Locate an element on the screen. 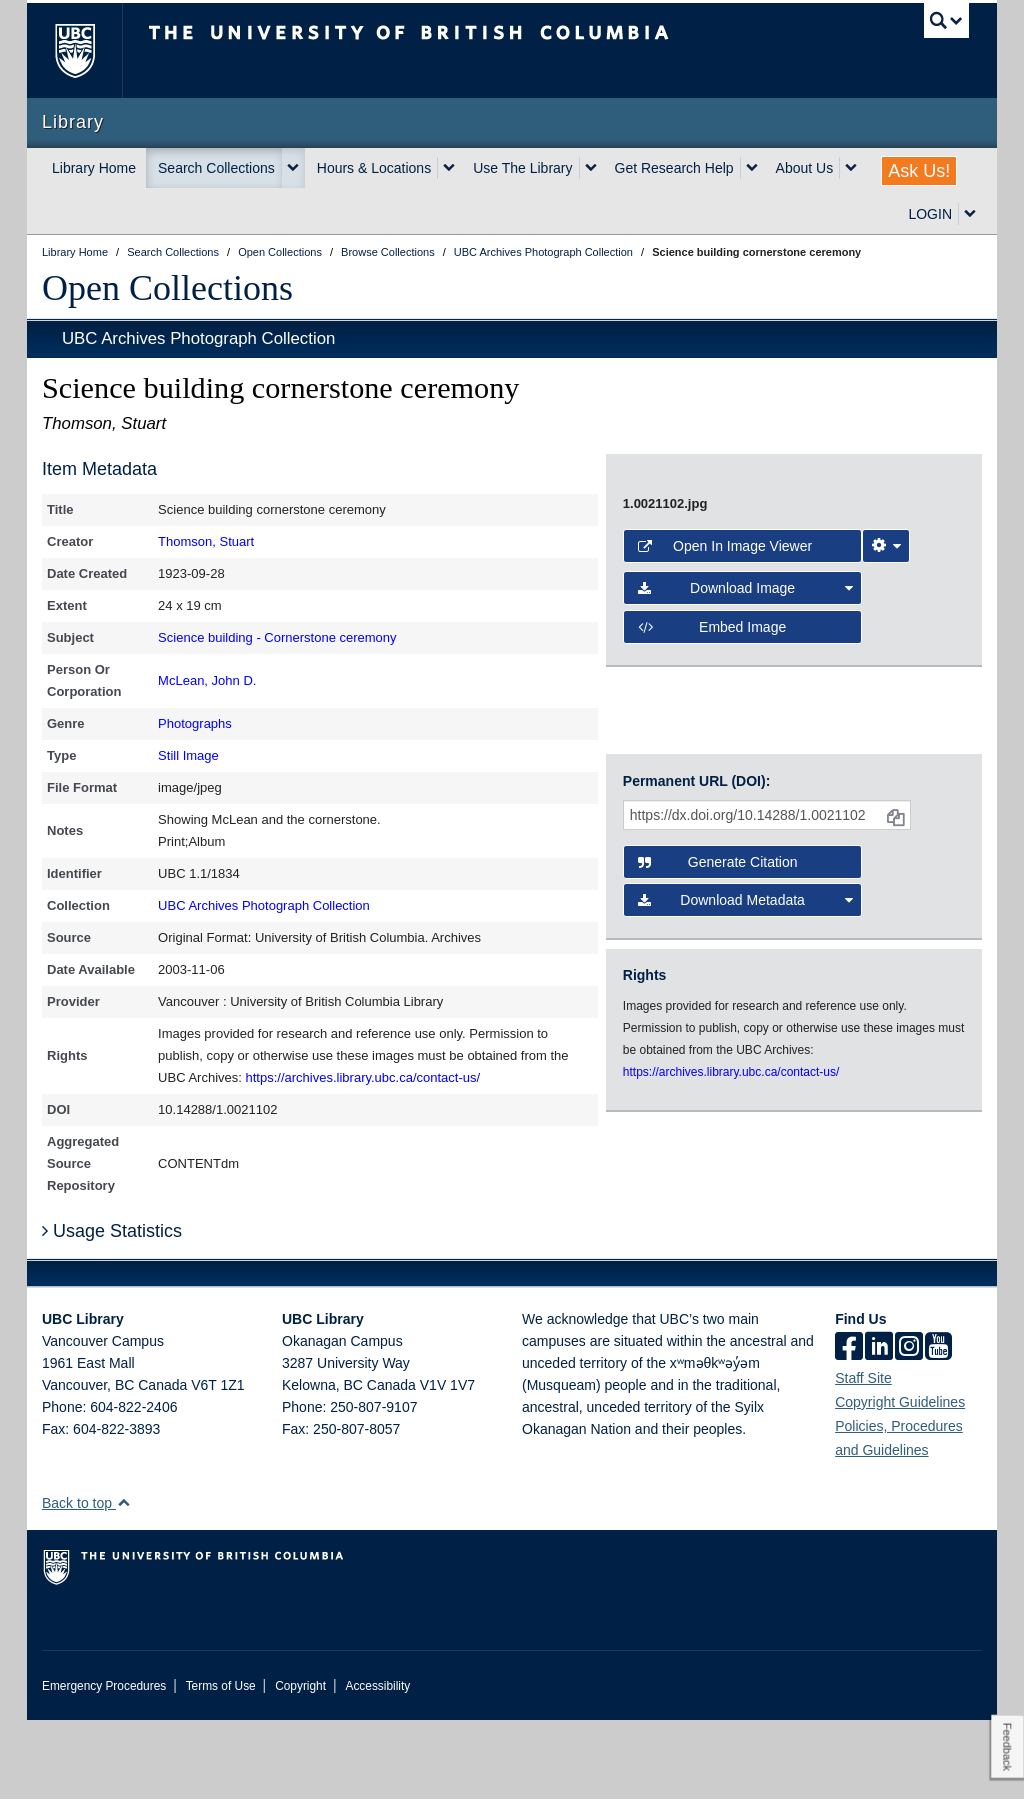 The image size is (1024, 1799). [instagram] is located at coordinates (909, 1427).